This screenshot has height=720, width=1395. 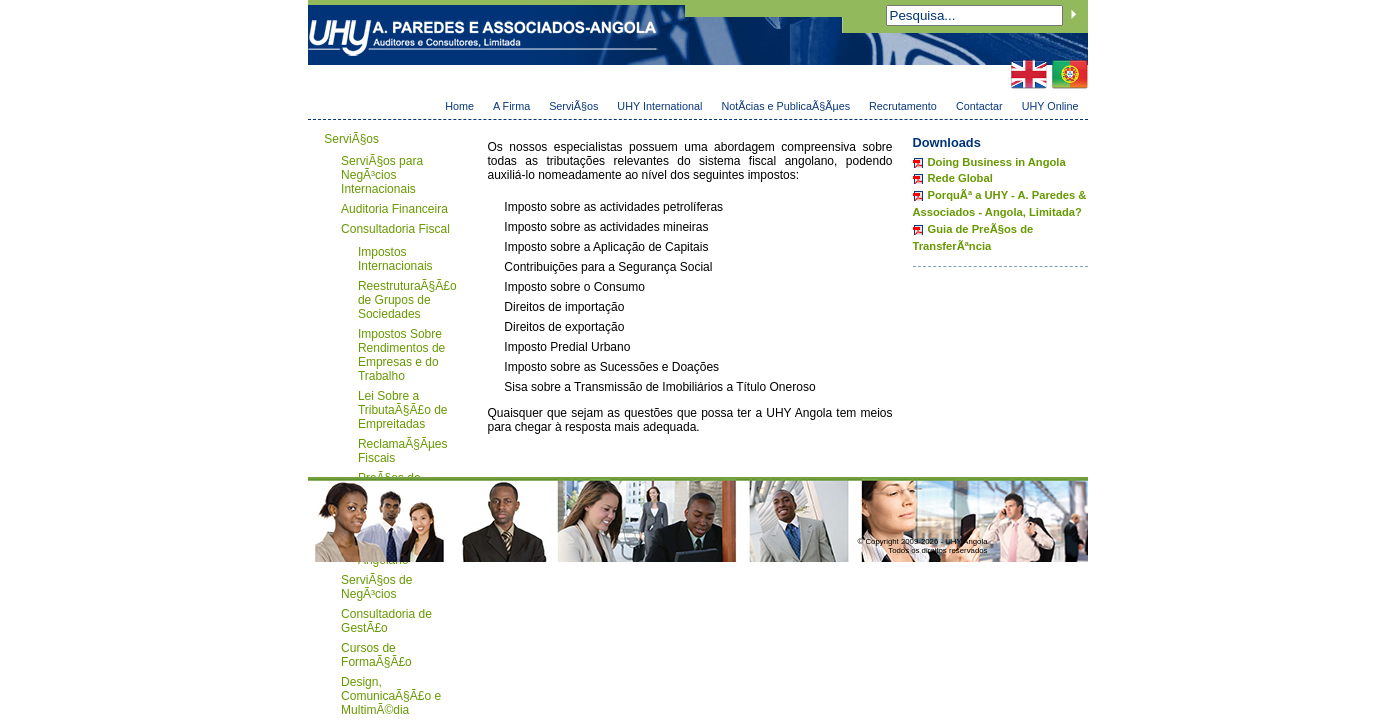 What do you see at coordinates (1050, 106) in the screenshot?
I see `UHY Online` at bounding box center [1050, 106].